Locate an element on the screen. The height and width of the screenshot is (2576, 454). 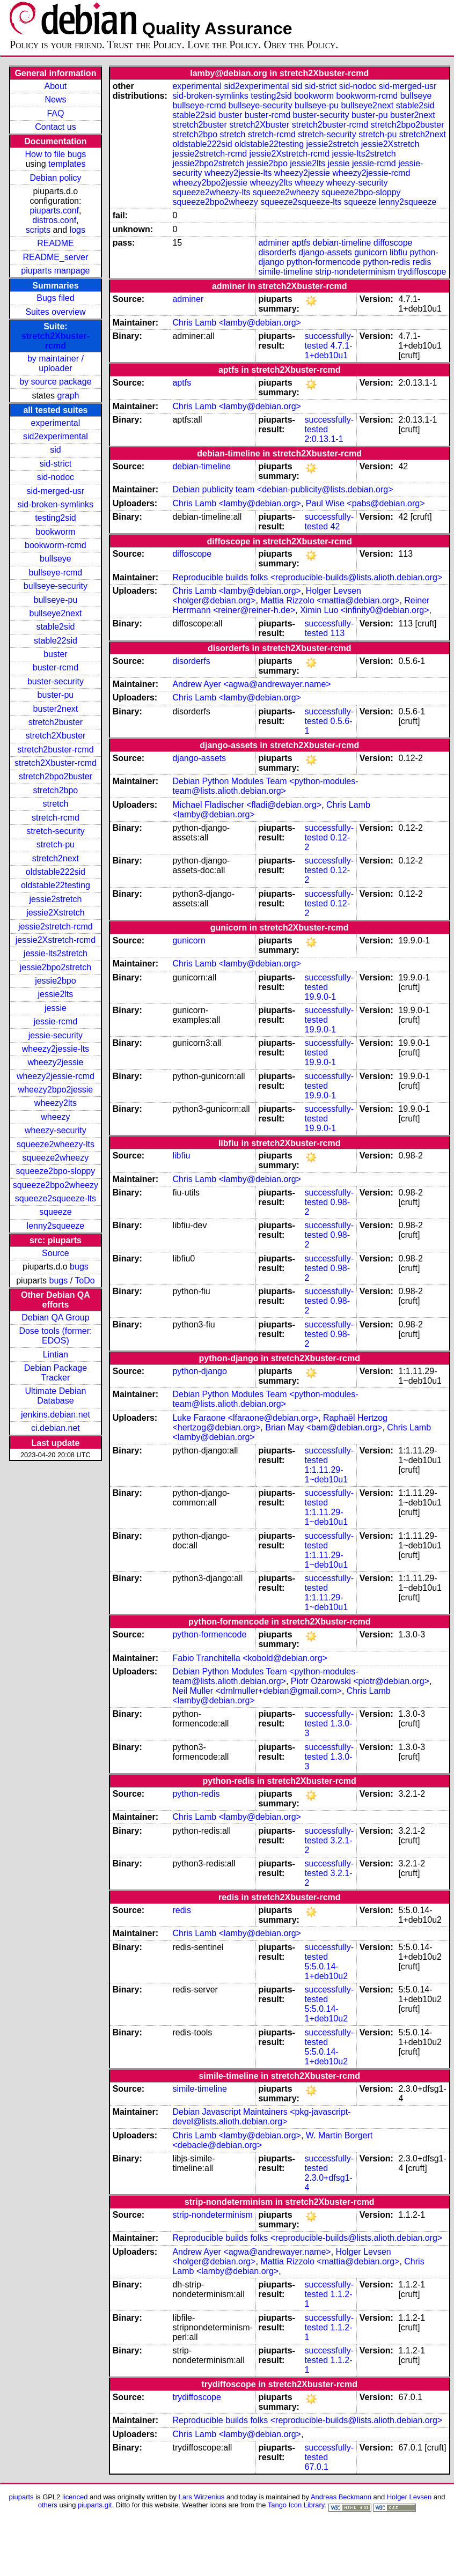
Contact us is located at coordinates (55, 126).